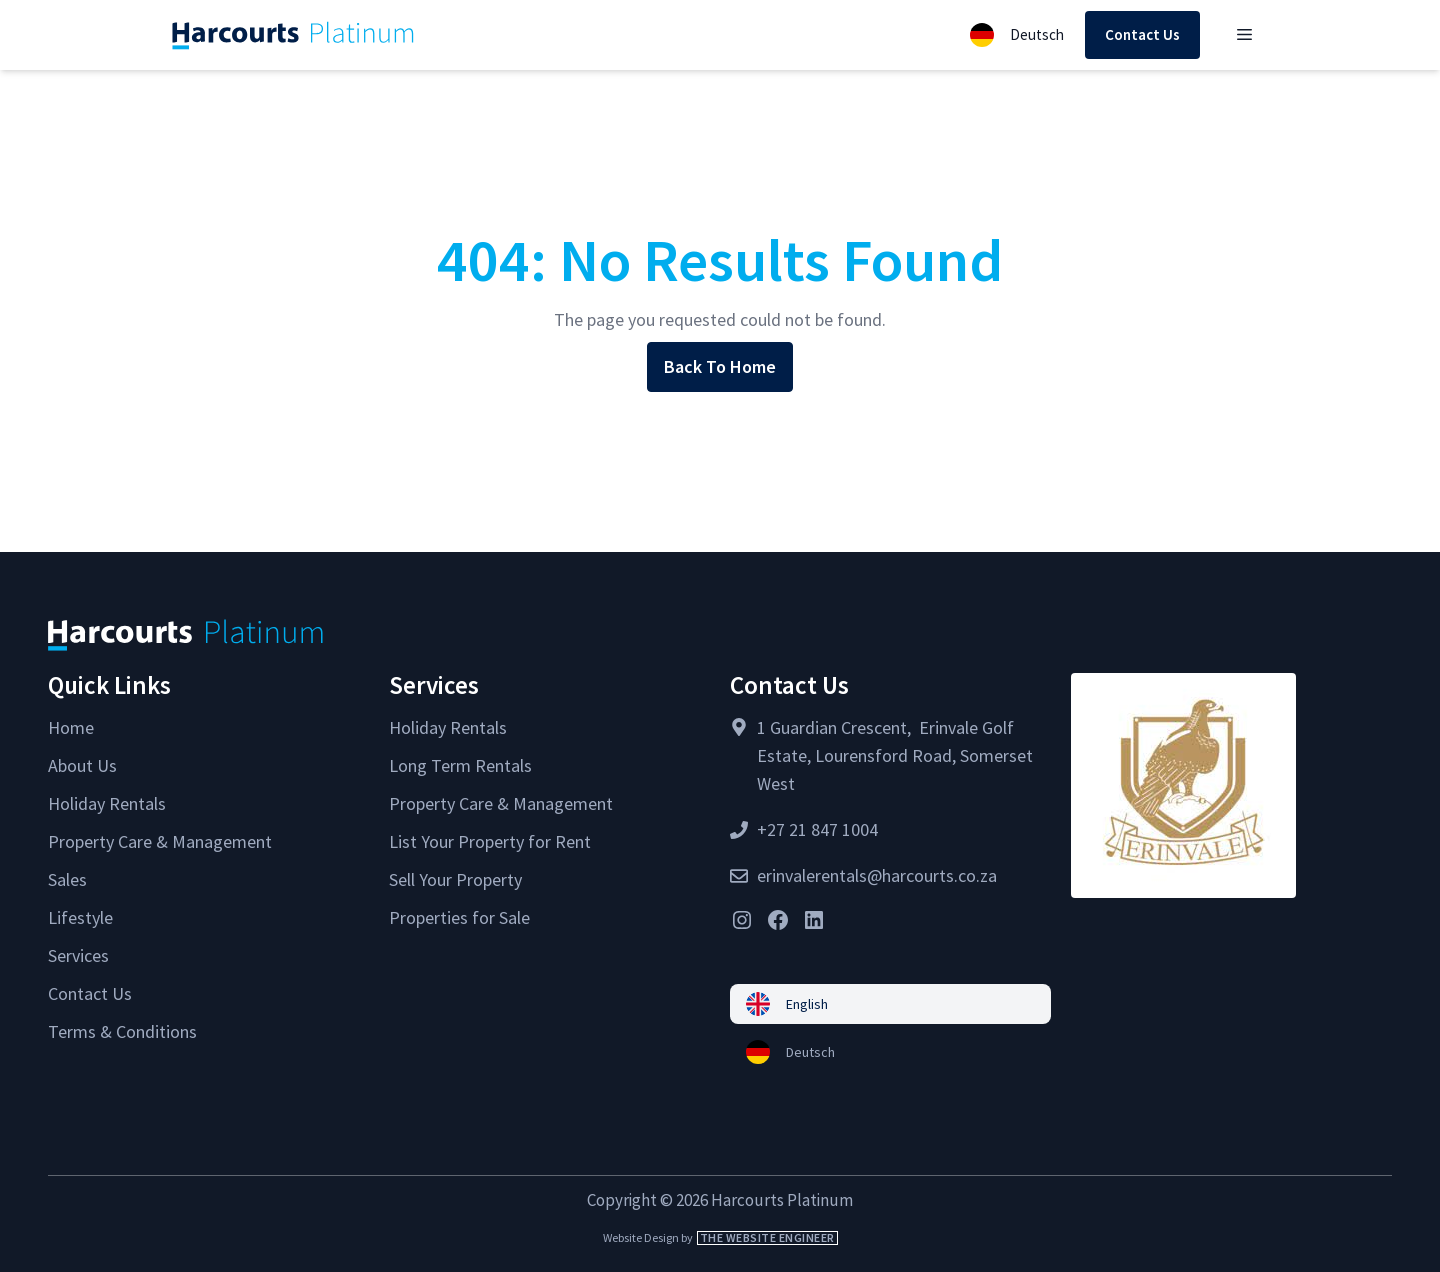  Describe the element at coordinates (160, 841) in the screenshot. I see `Property Care & Management` at that location.